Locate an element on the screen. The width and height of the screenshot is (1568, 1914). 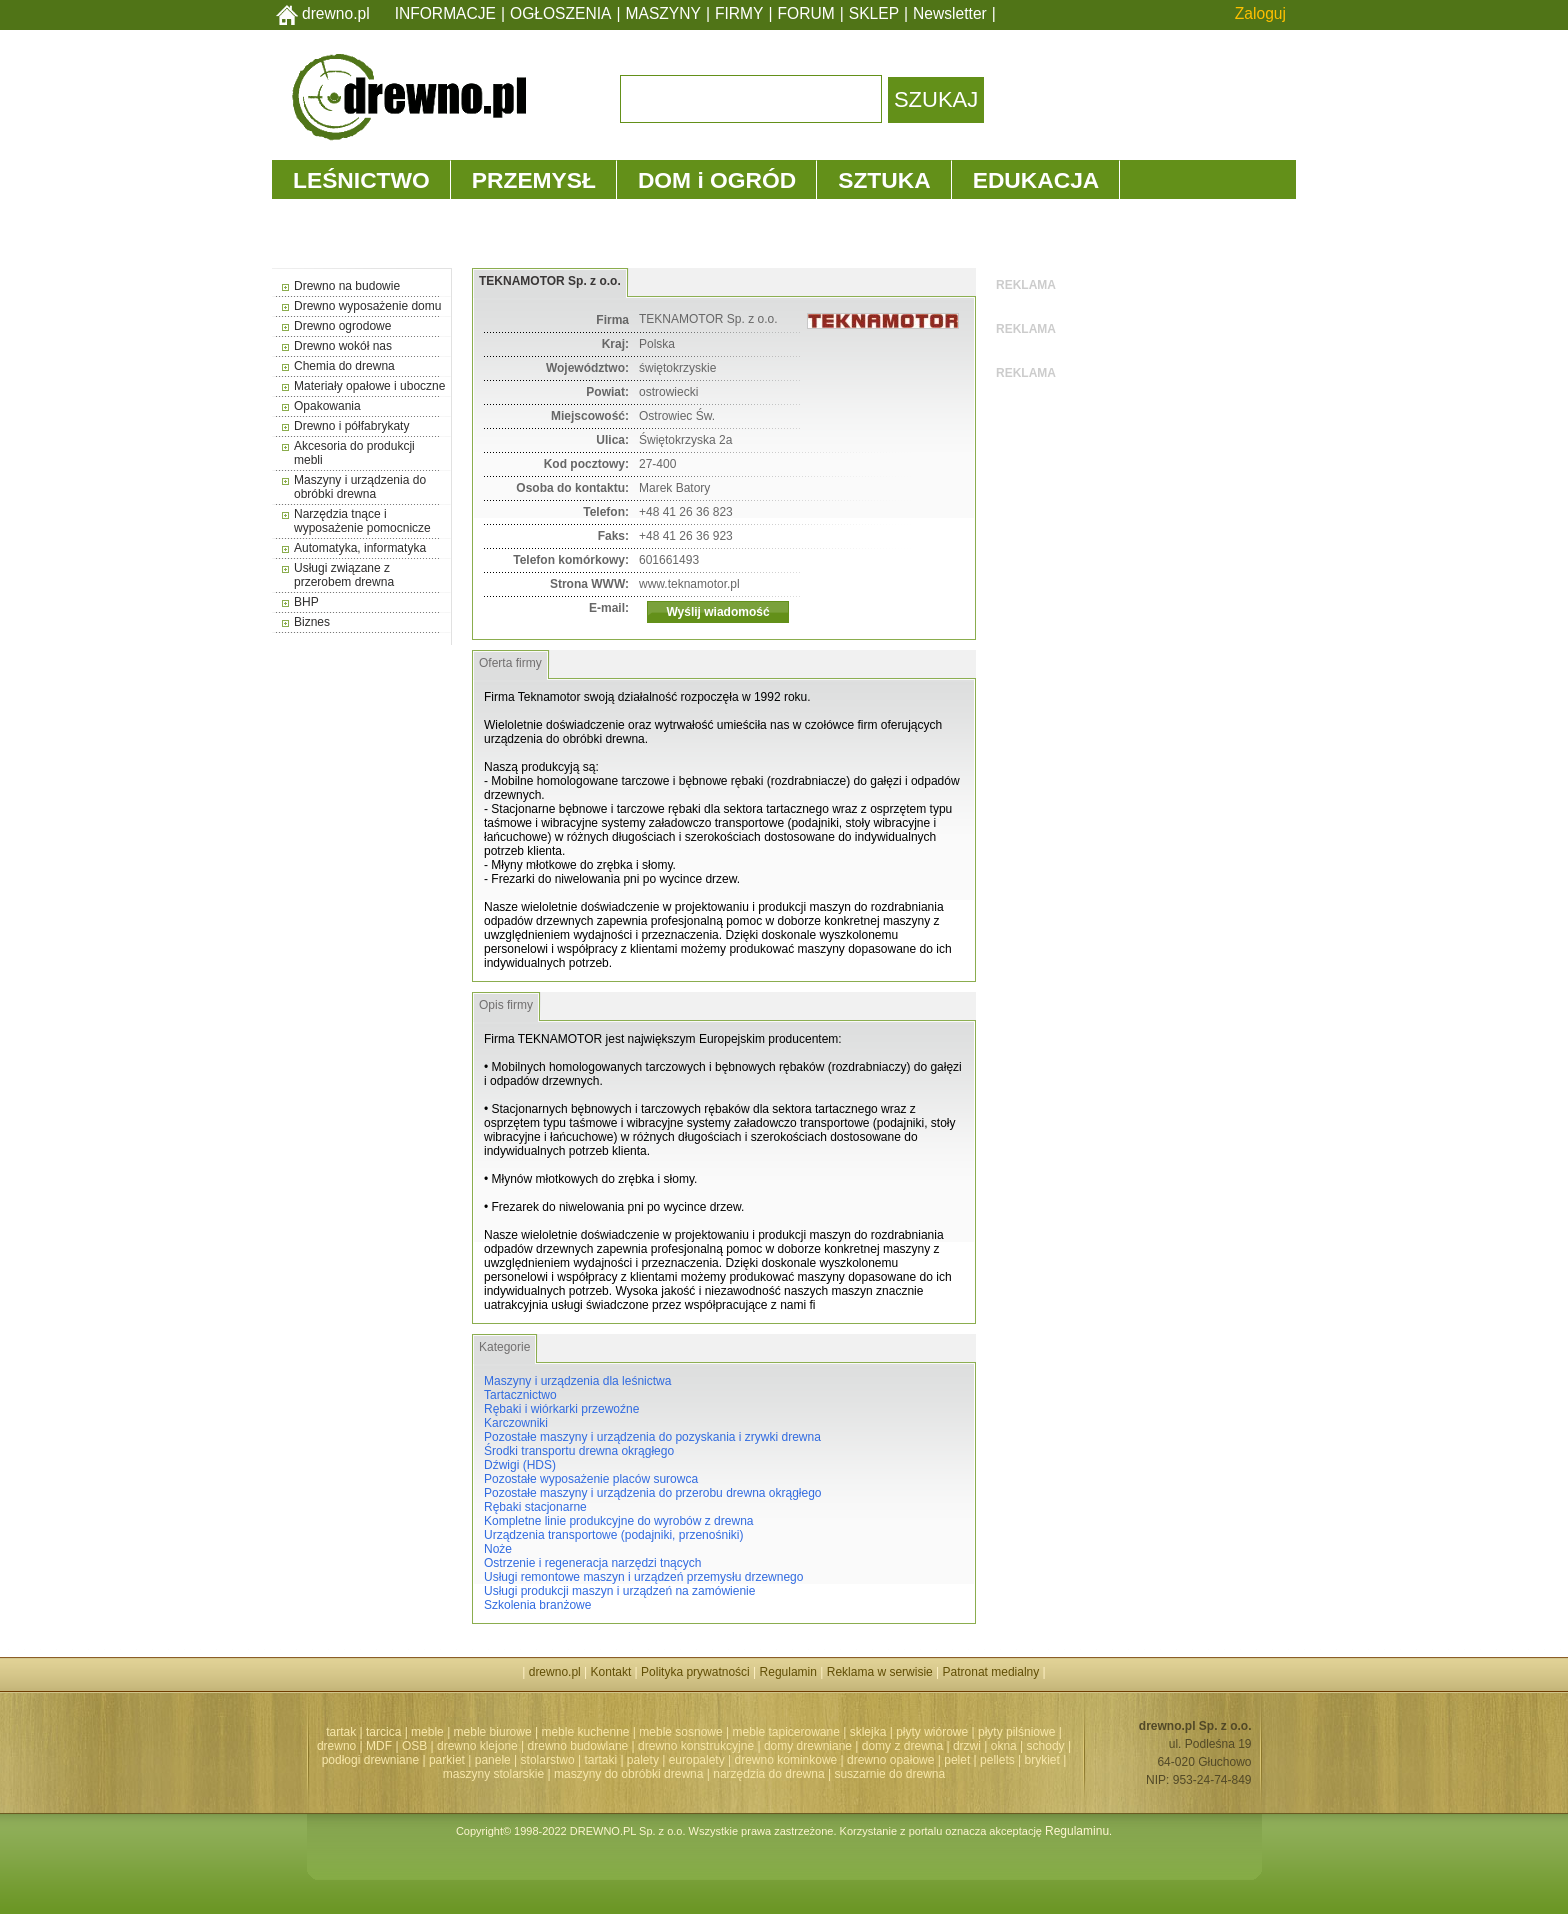
Kompletne linie produkcyjne do wyrobów z drewna is located at coordinates (618, 1521).